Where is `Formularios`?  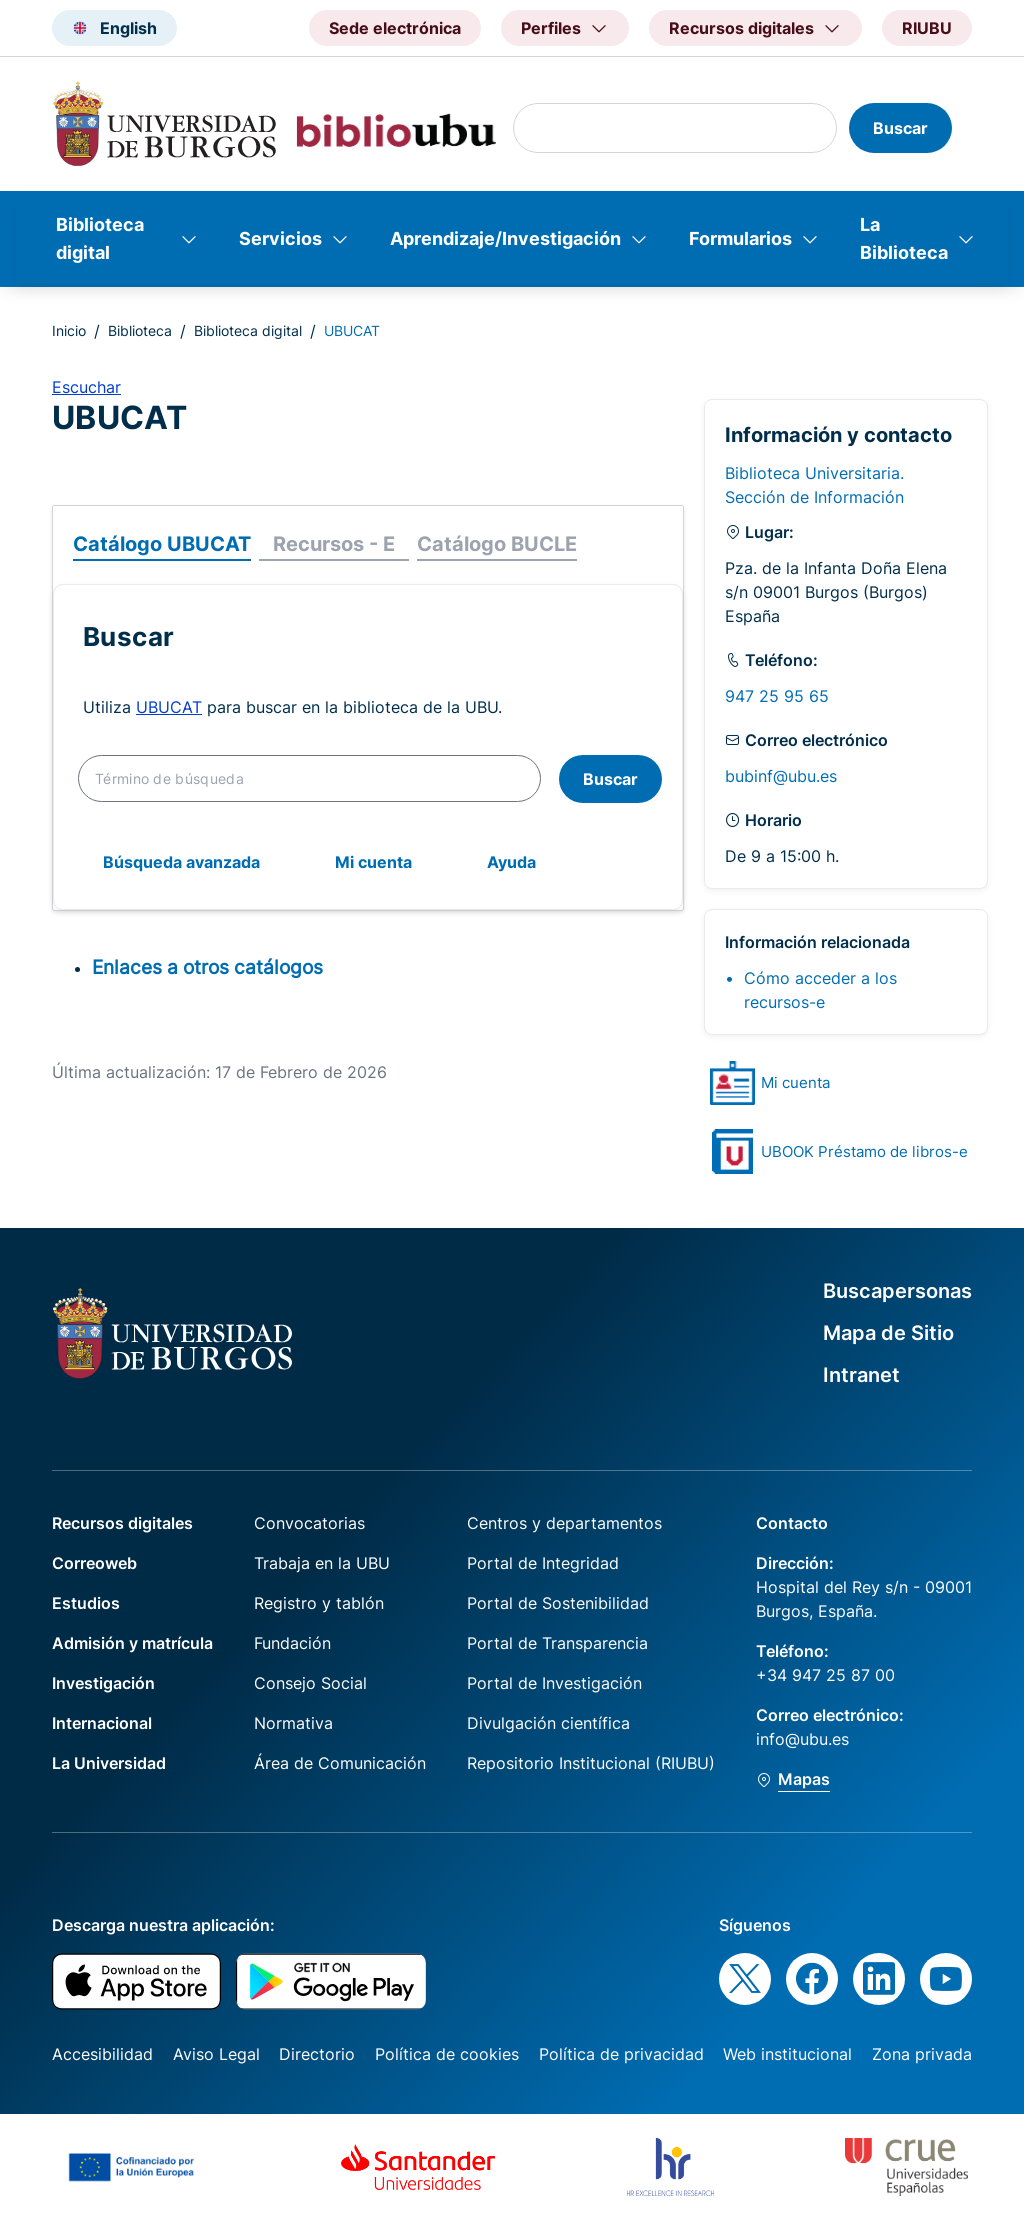
Formularios is located at coordinates (740, 238).